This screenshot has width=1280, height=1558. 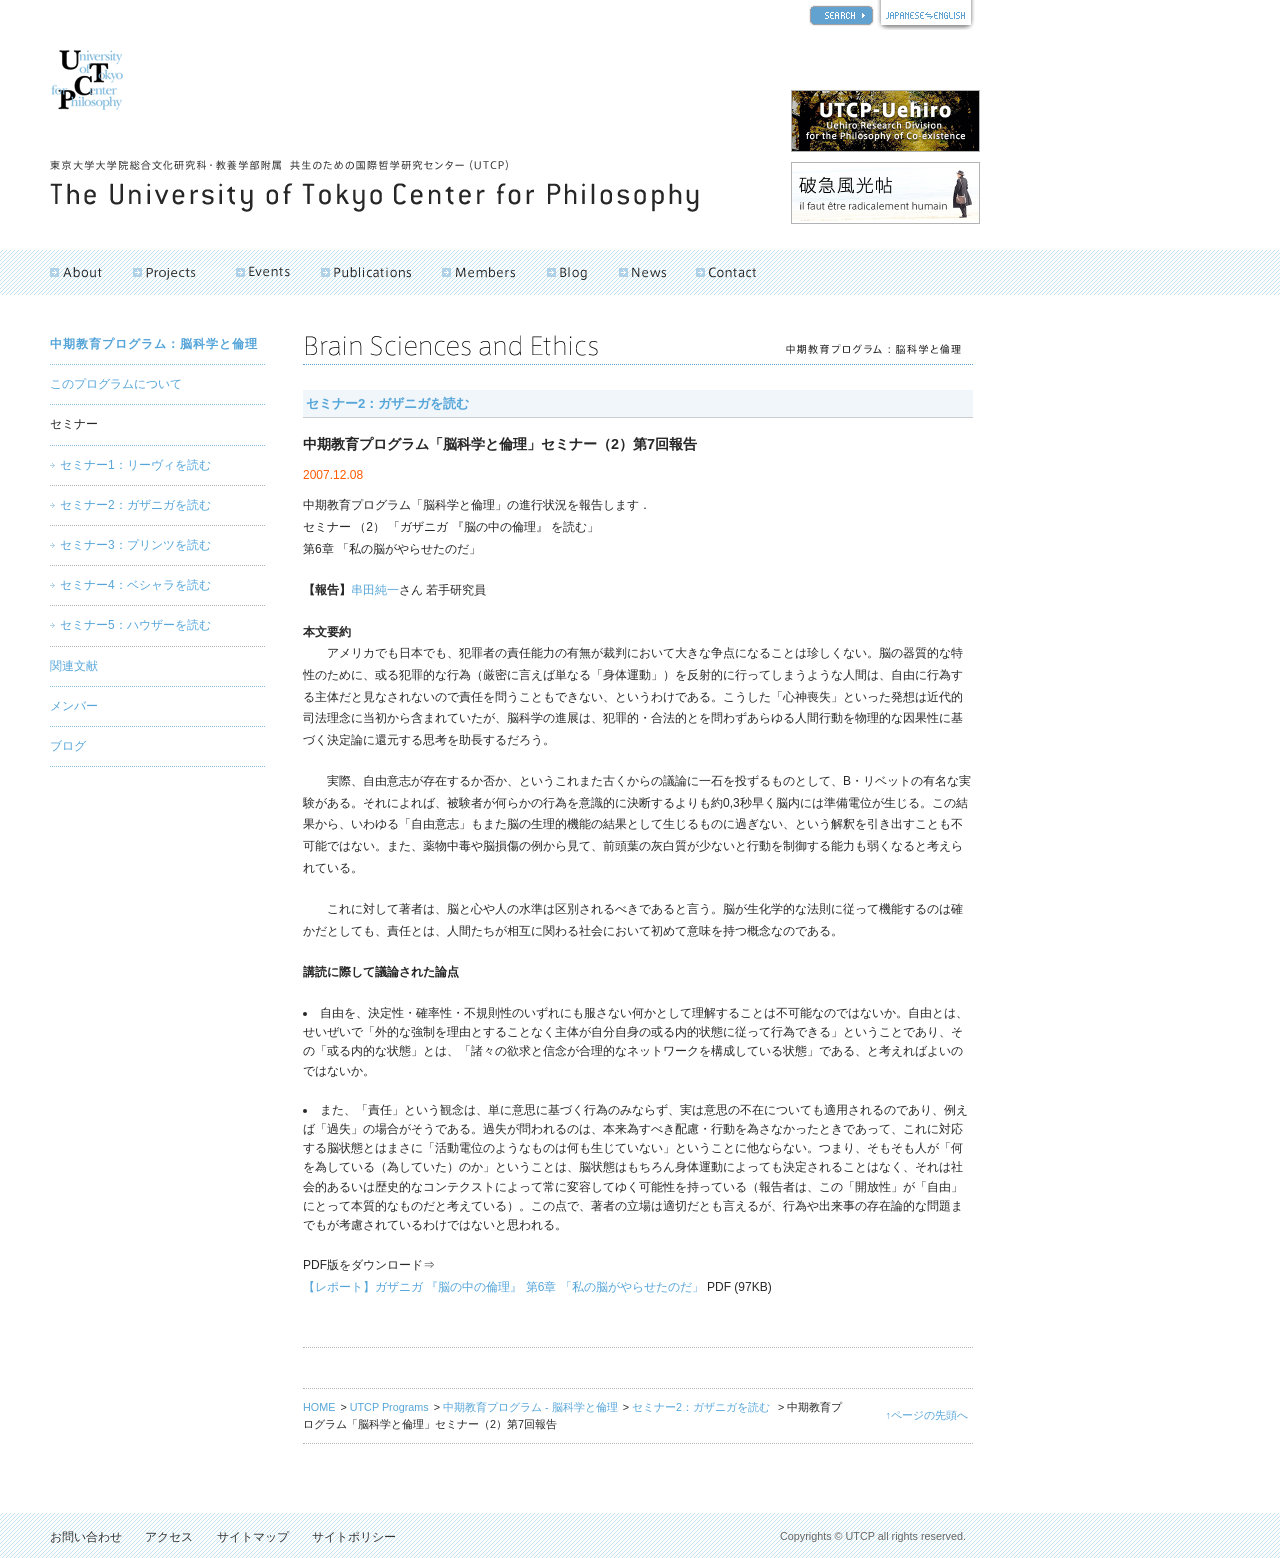 I want to click on ブログ, so click(x=68, y=746).